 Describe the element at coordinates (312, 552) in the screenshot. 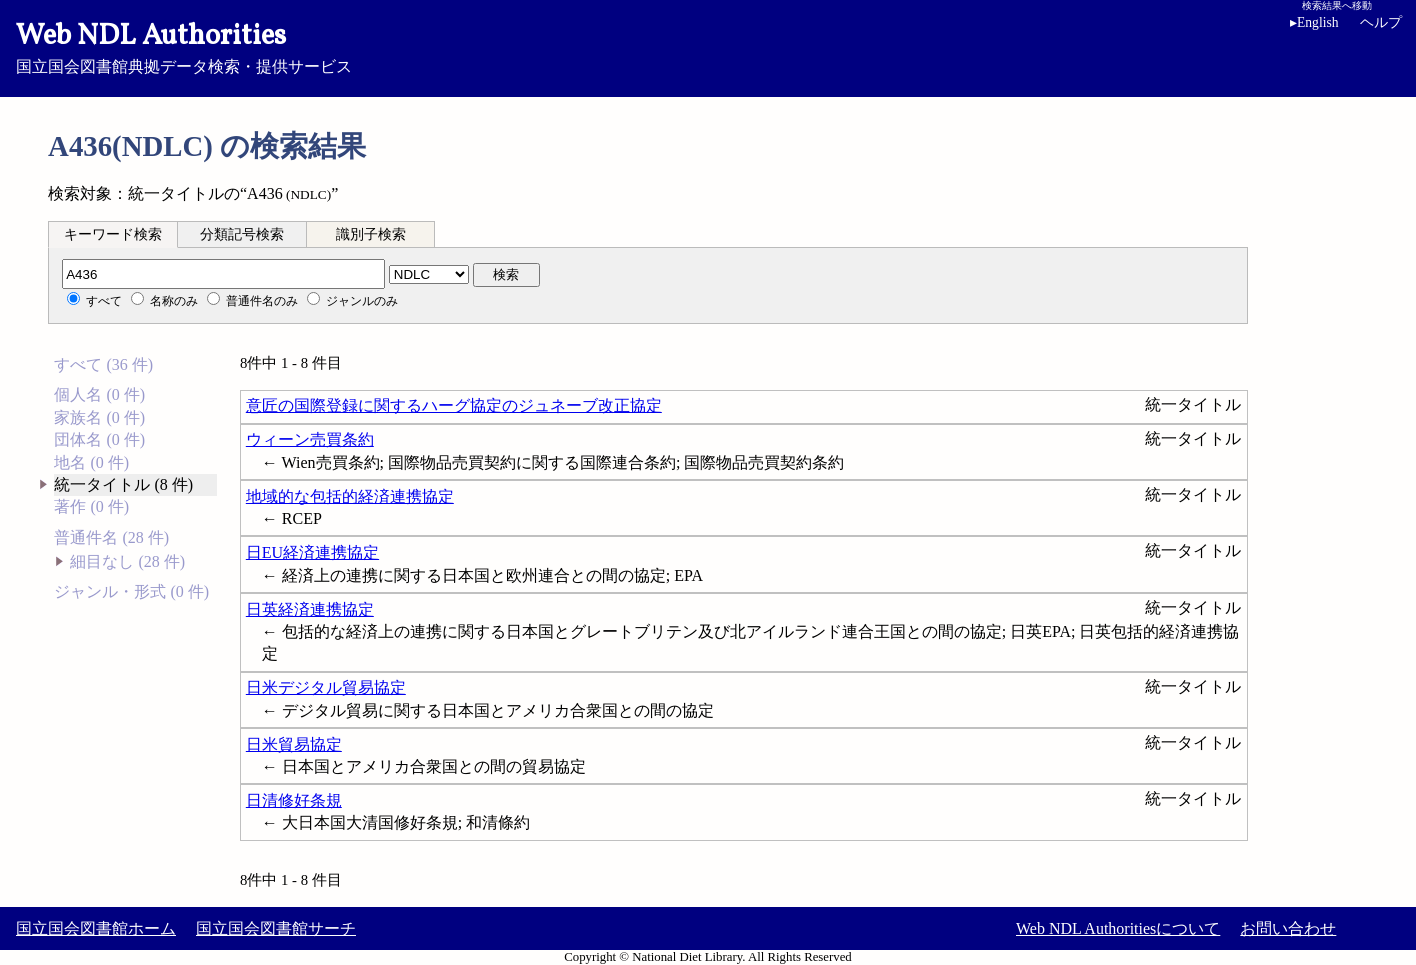

I see `日EU経済連携協定` at that location.